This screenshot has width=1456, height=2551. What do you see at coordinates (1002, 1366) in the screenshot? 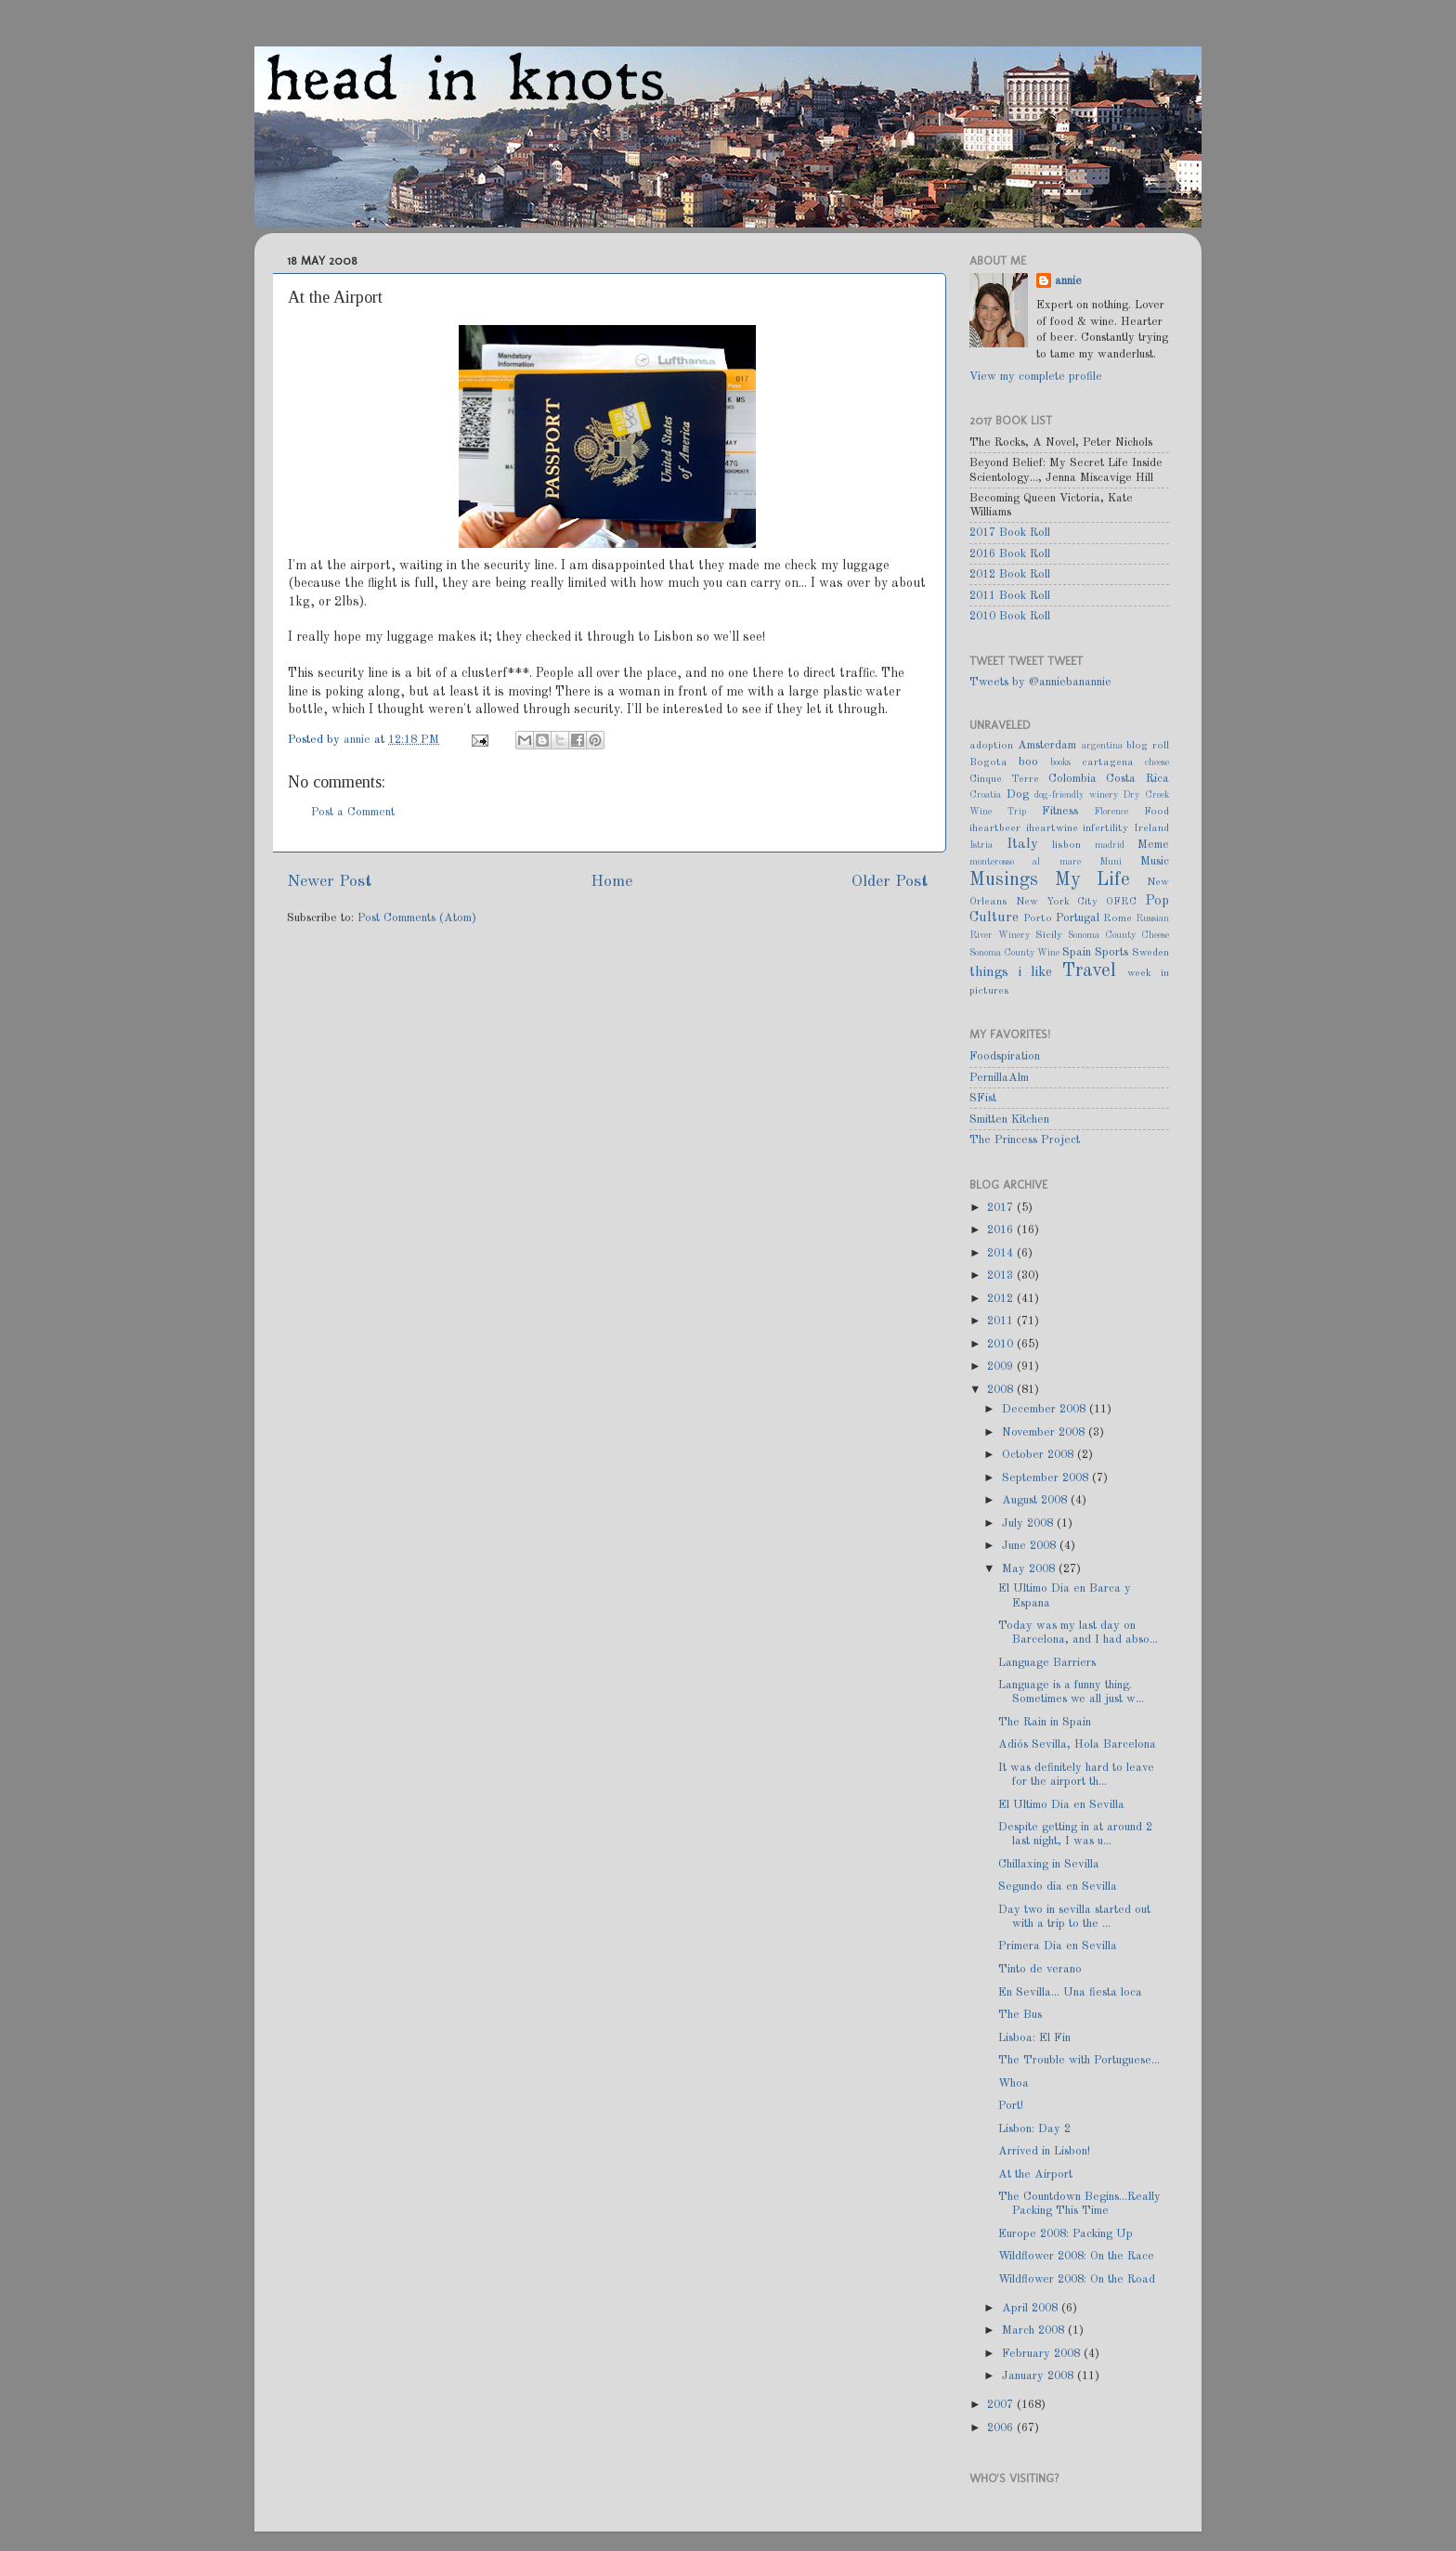
I see `2009` at bounding box center [1002, 1366].